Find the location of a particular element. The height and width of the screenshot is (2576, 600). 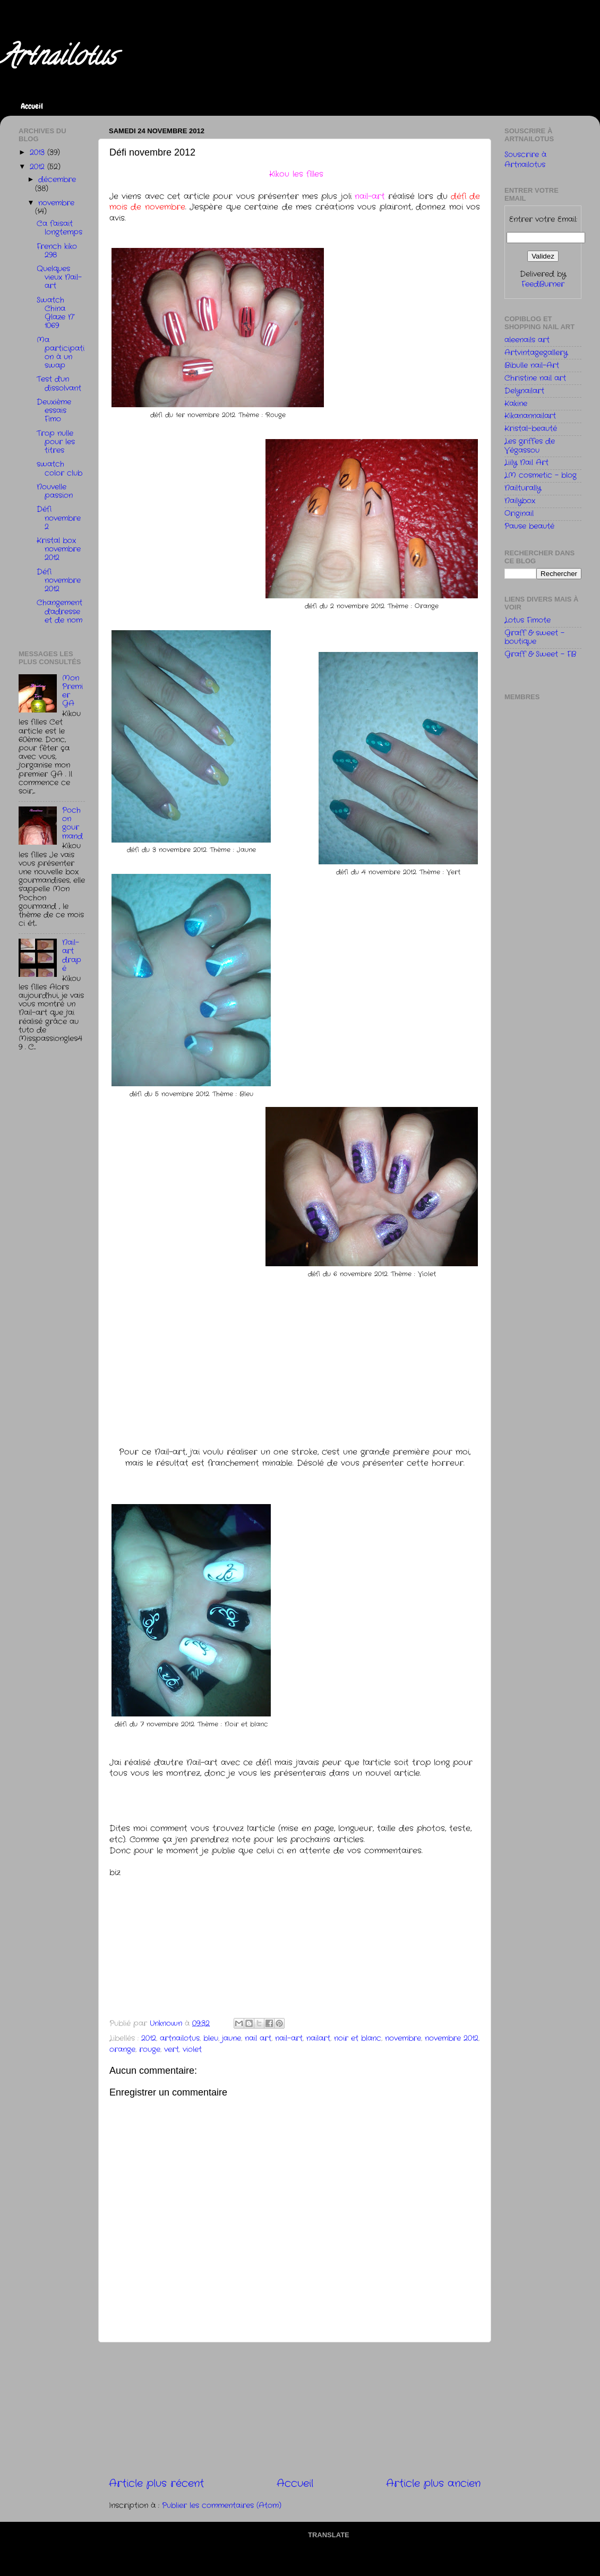

Bibulle nail-Art is located at coordinates (531, 365).